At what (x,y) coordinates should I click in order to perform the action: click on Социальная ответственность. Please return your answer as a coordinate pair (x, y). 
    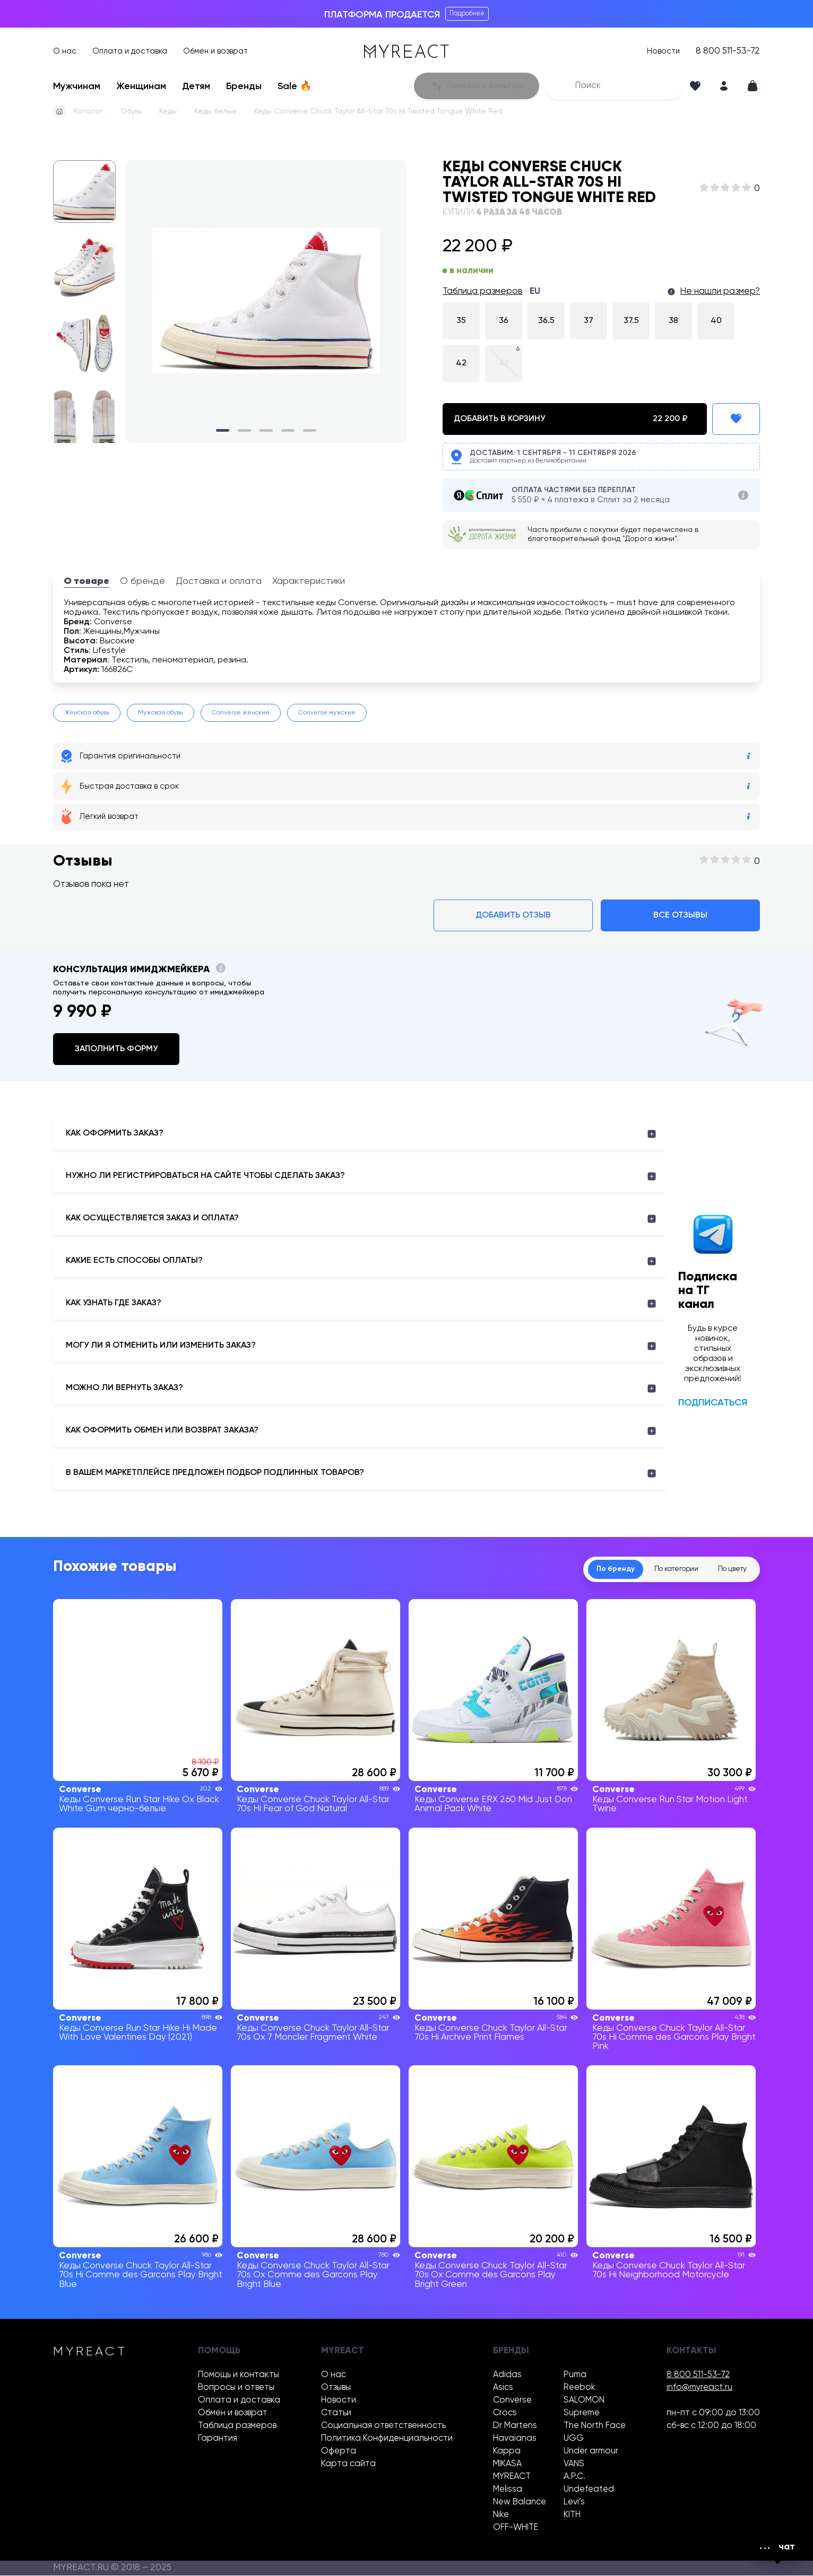
    Looking at the image, I should click on (383, 2426).